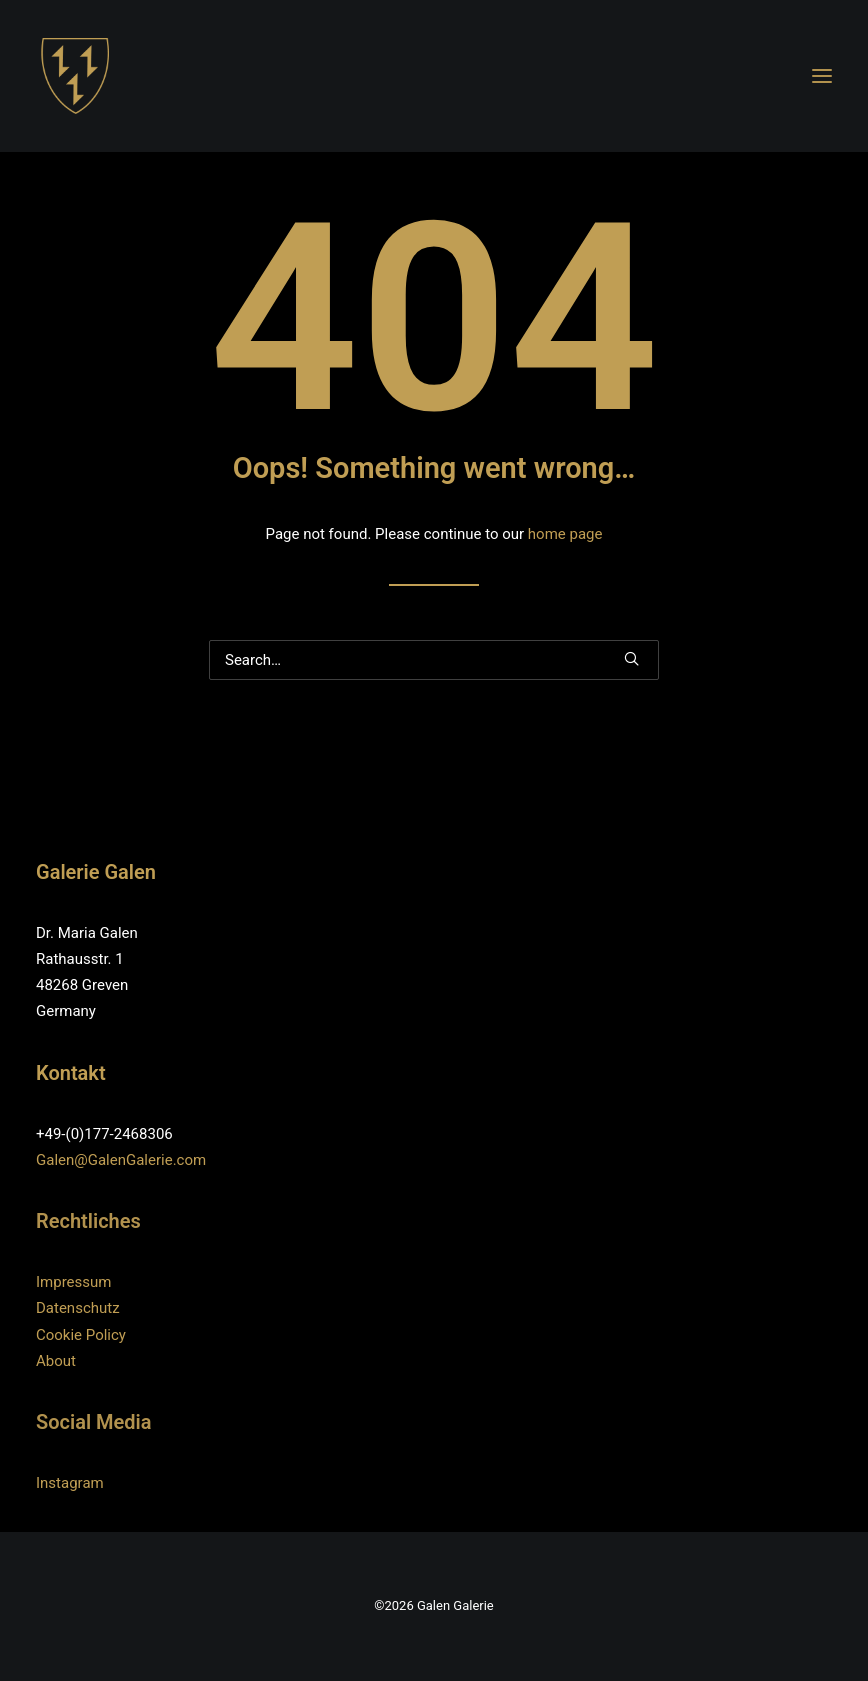  I want to click on Impressum, so click(73, 1282).